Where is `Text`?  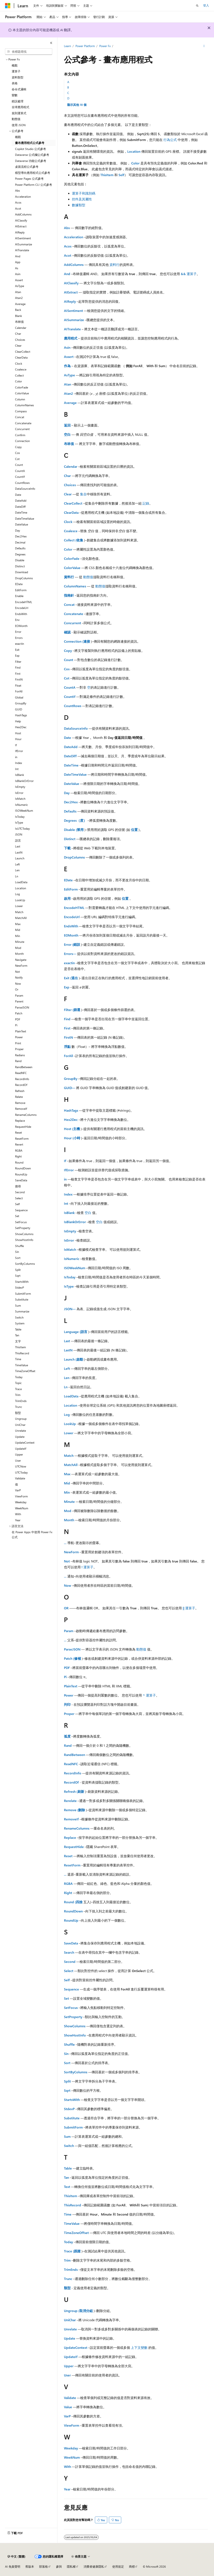
Text is located at coordinates (67, 2186).